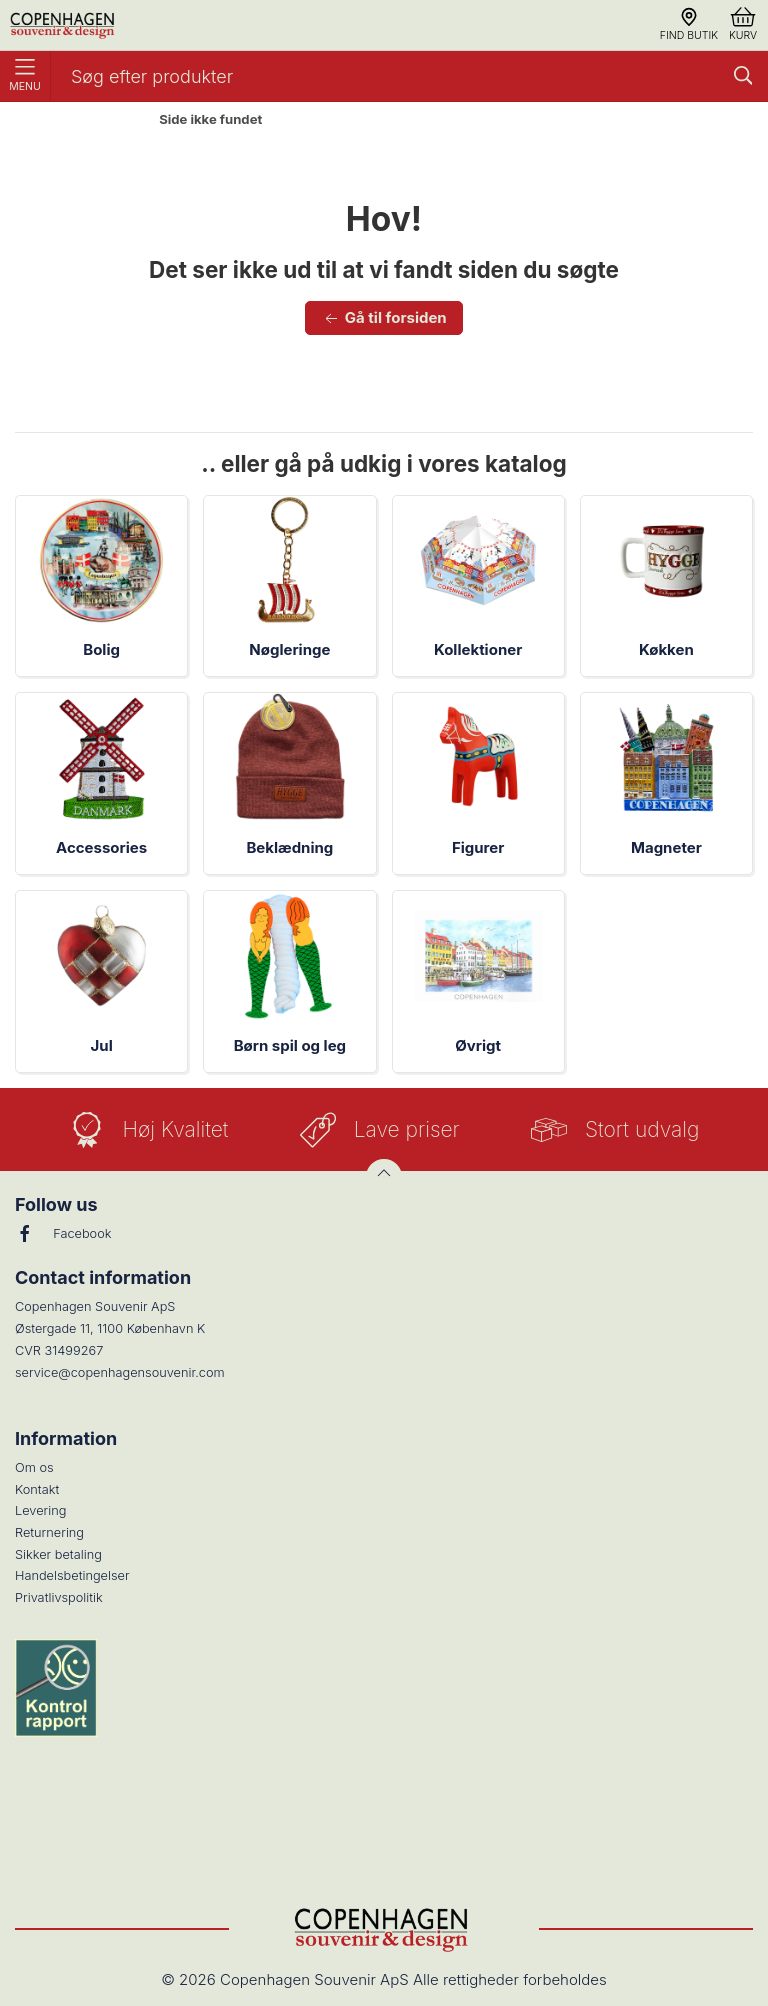  What do you see at coordinates (289, 847) in the screenshot?
I see `Beklædning` at bounding box center [289, 847].